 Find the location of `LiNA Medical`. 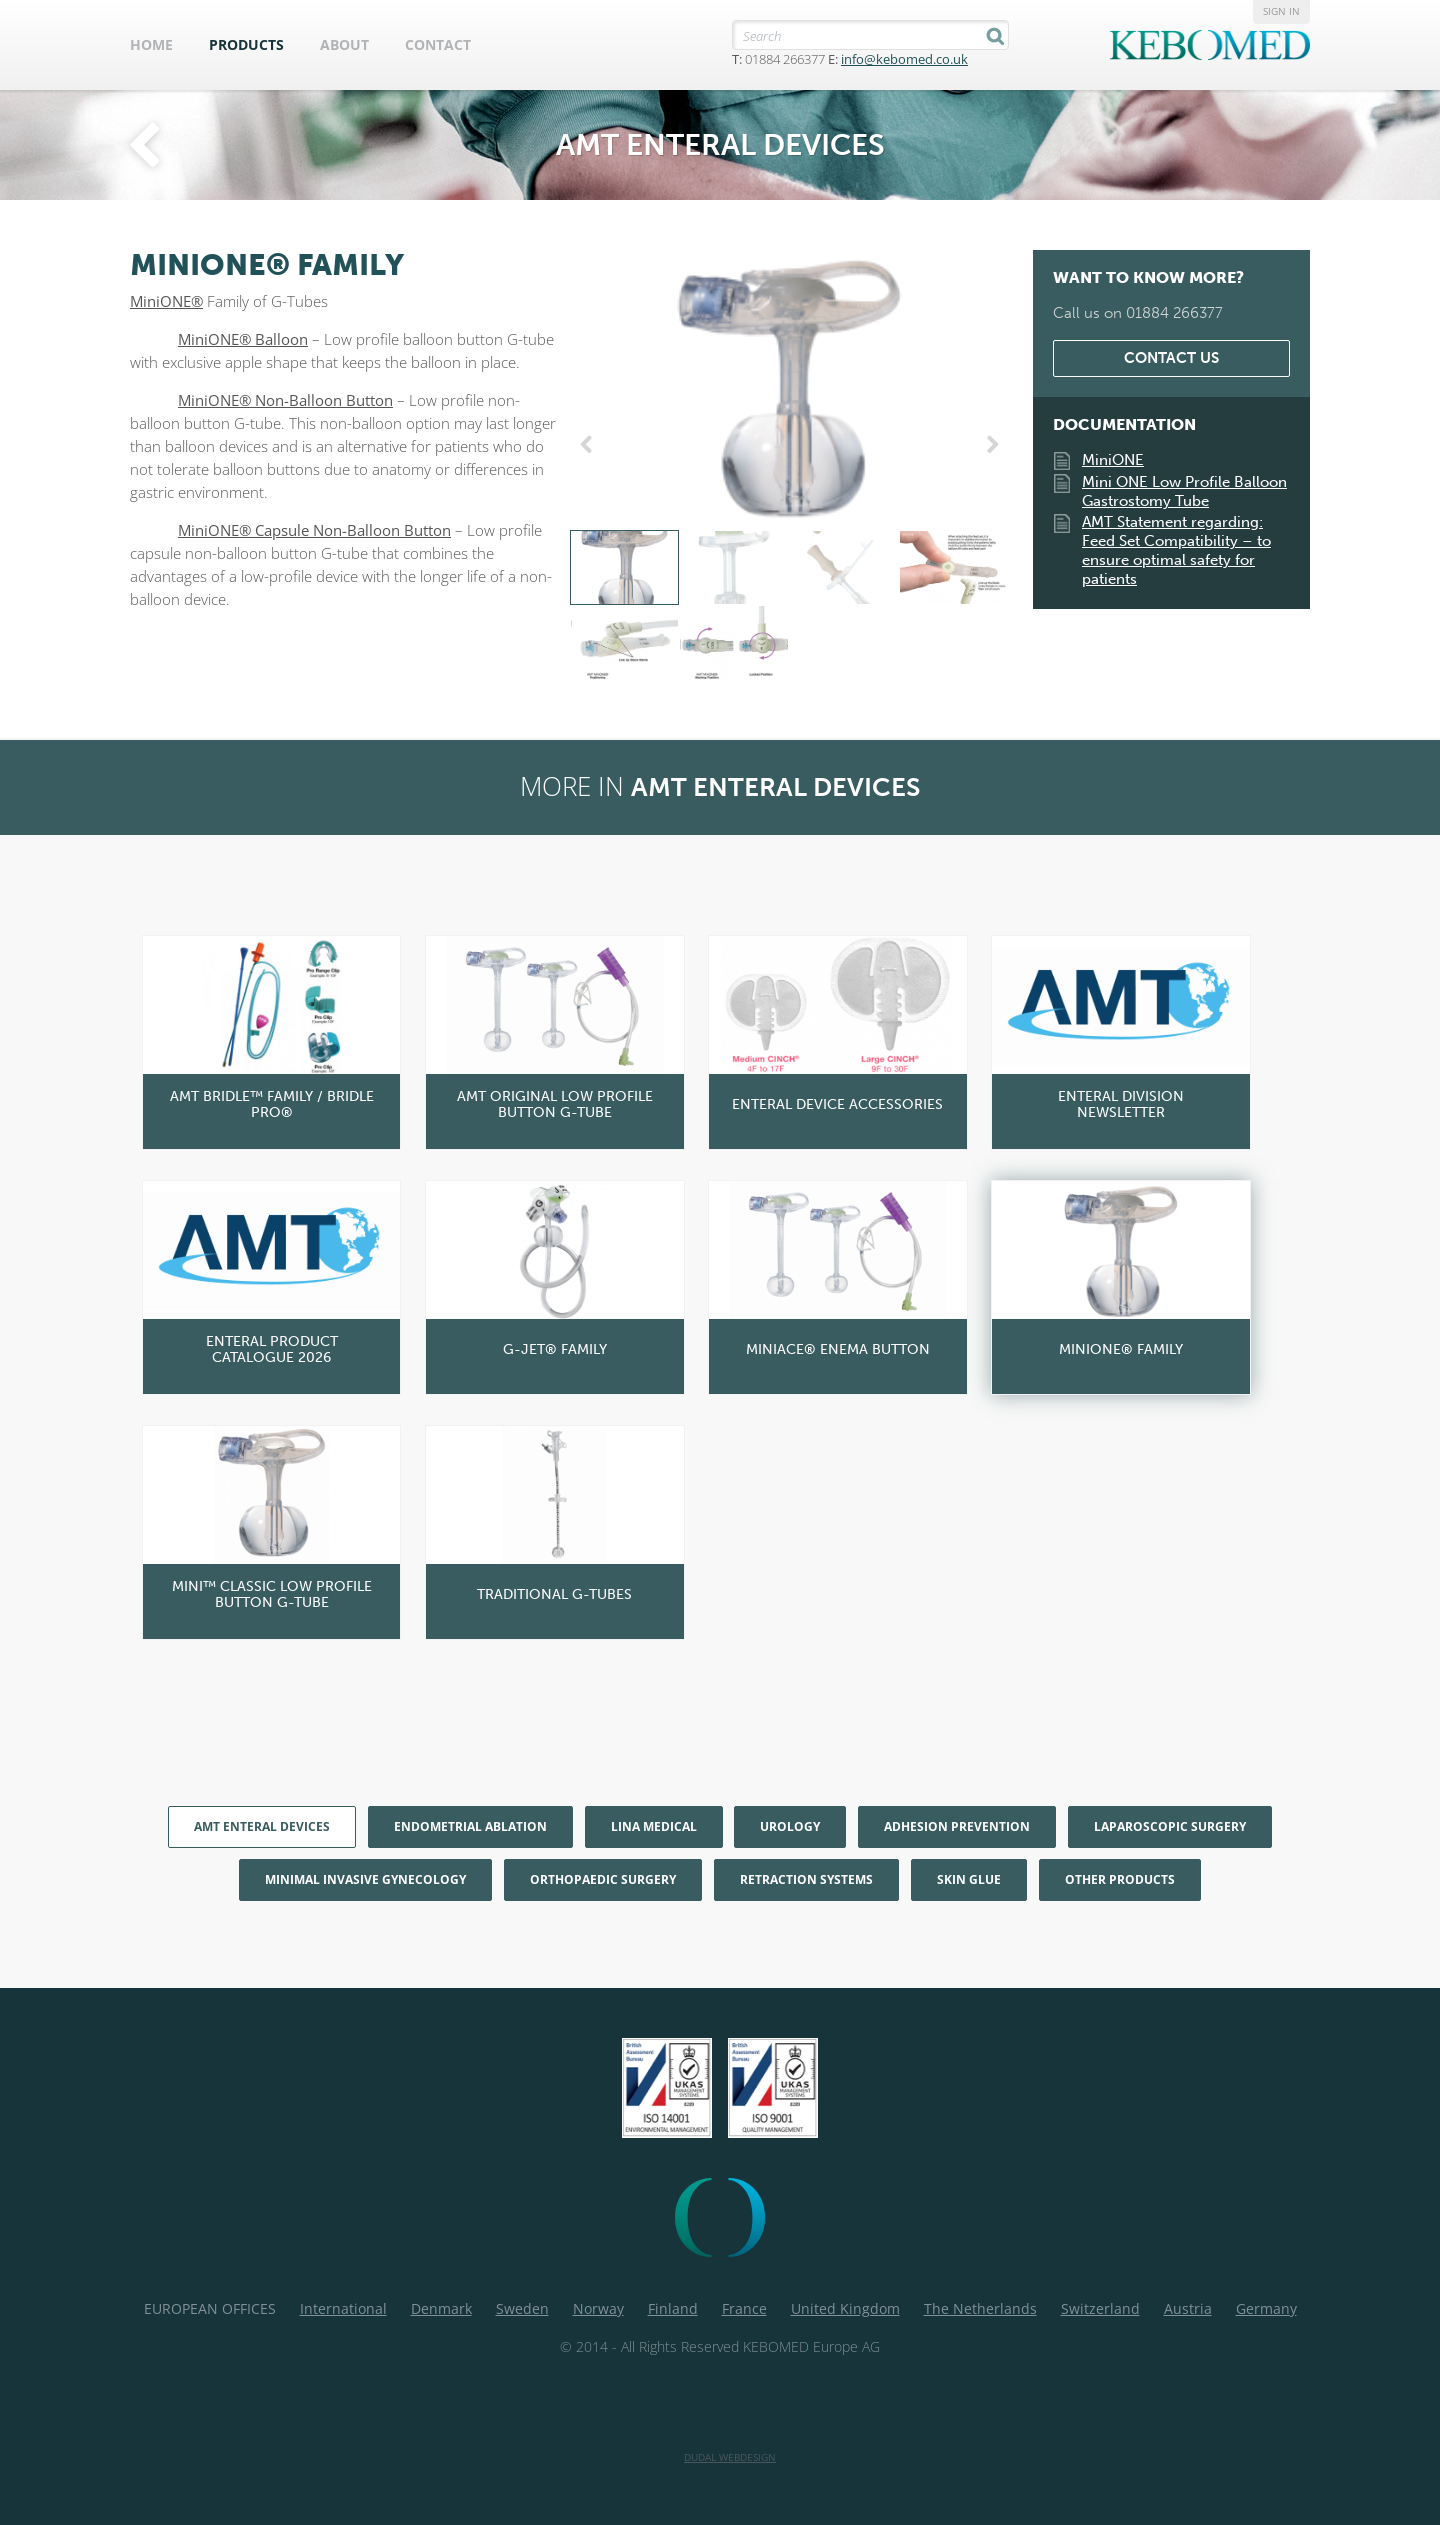

LiNA Medical is located at coordinates (654, 1826).